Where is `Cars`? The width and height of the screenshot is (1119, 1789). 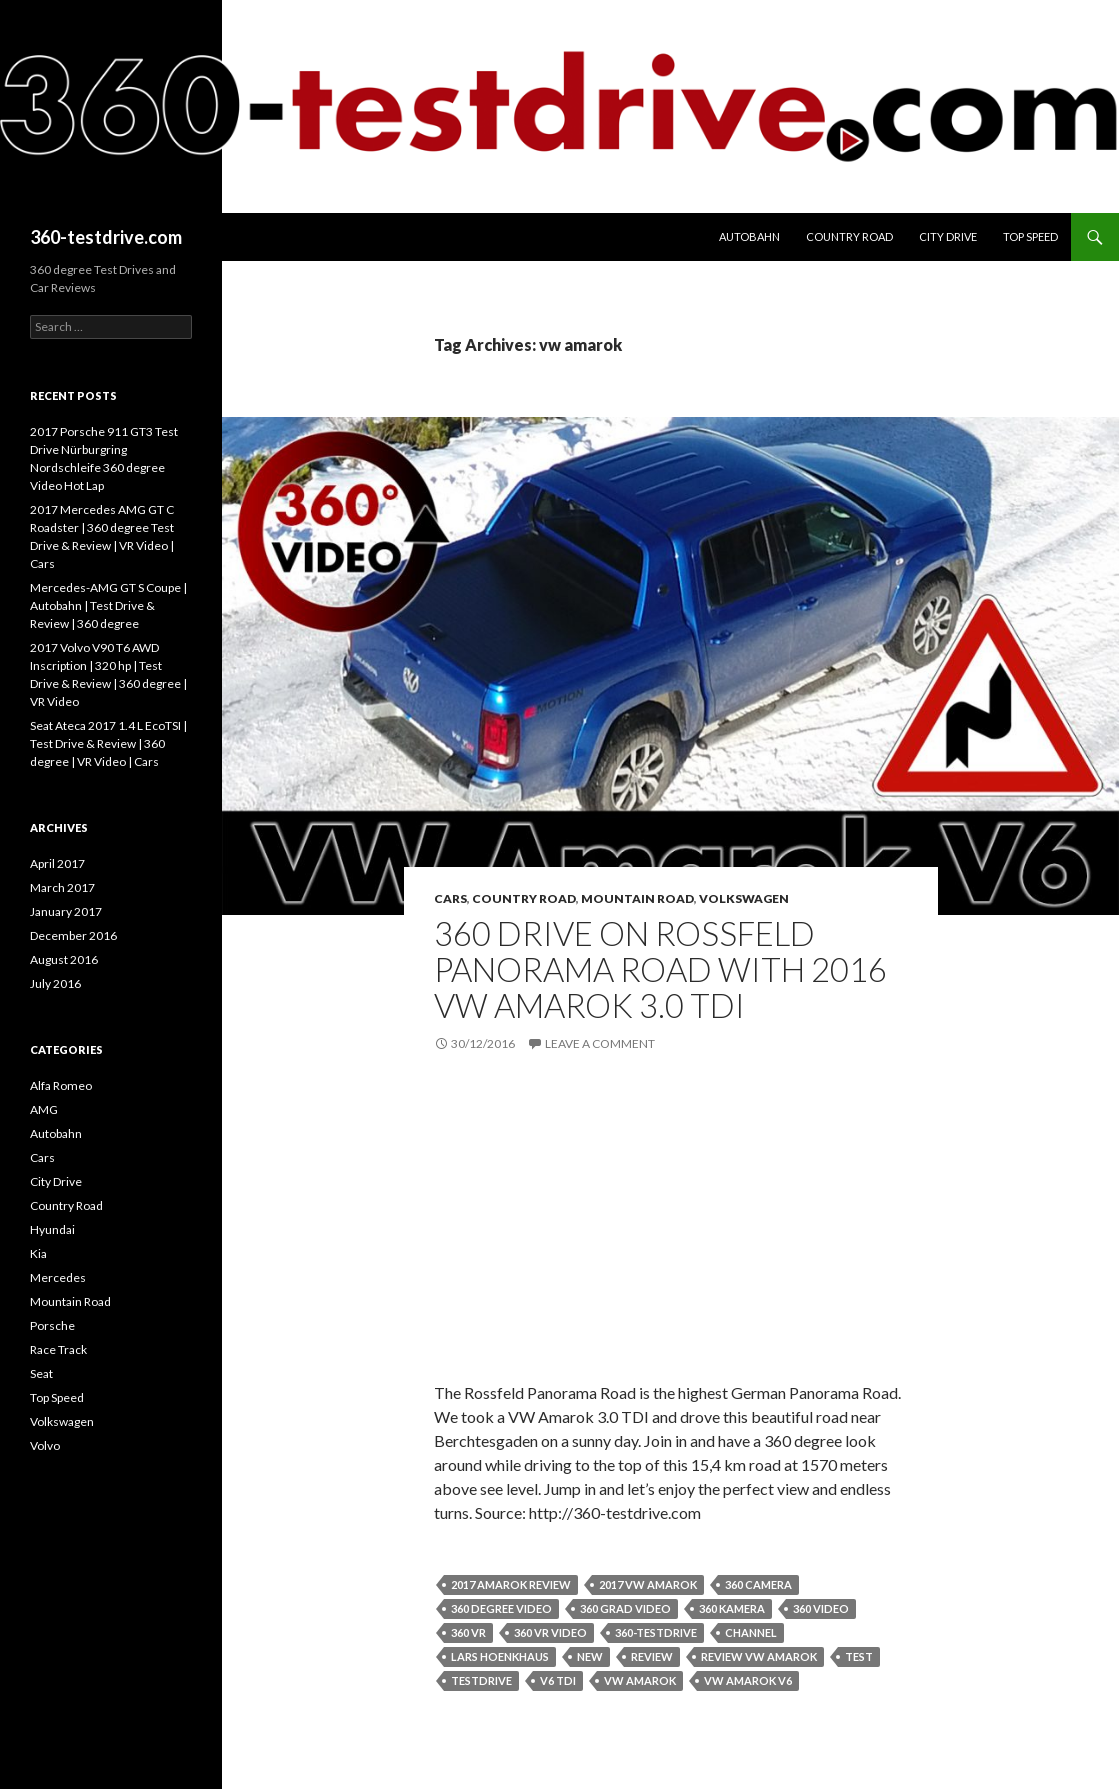 Cars is located at coordinates (450, 898).